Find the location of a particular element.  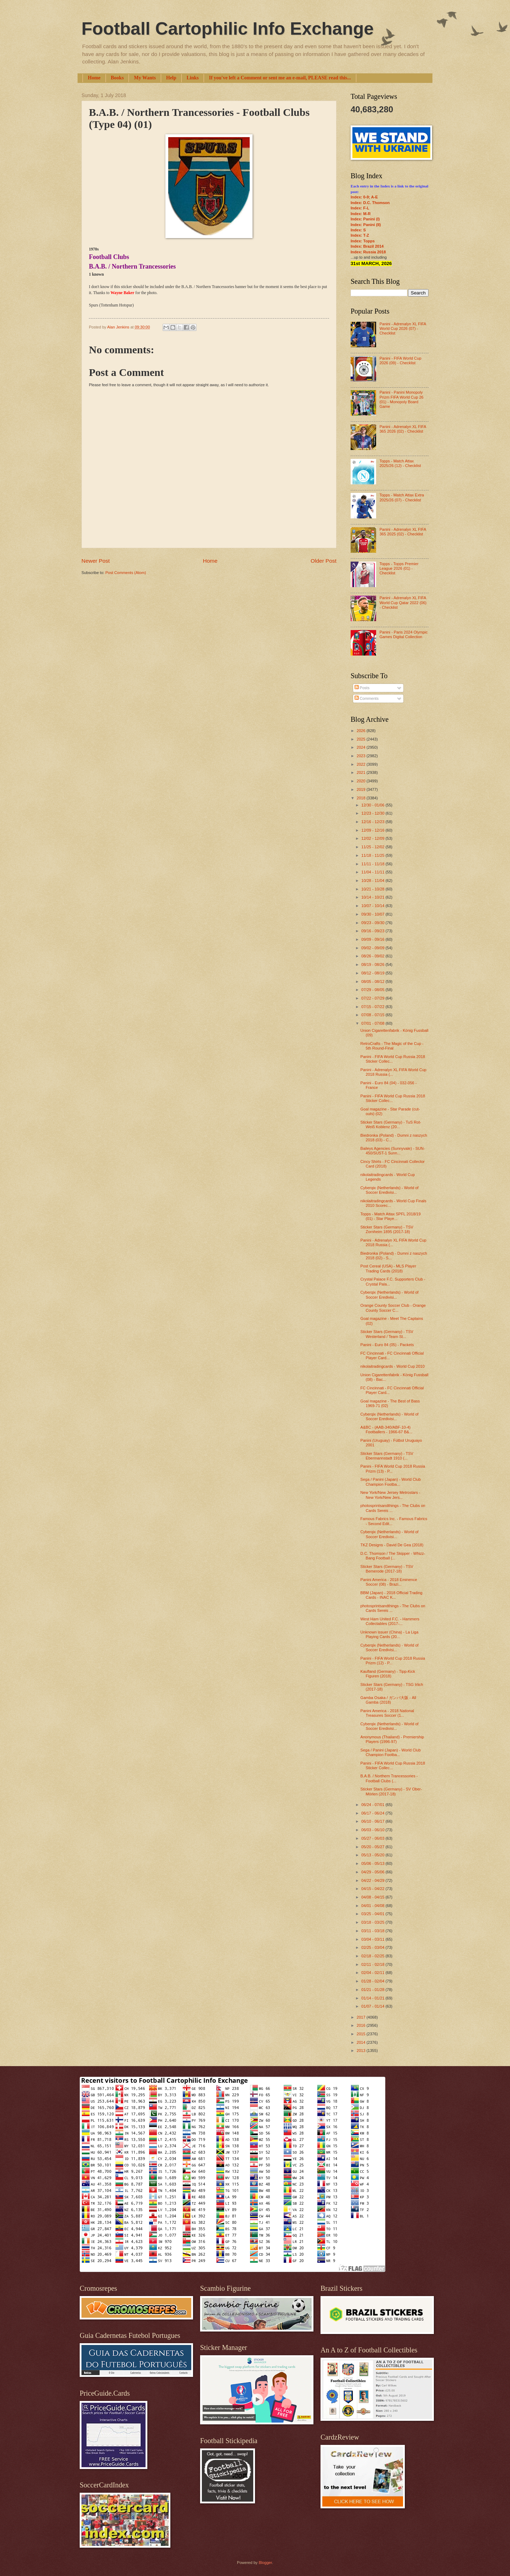

04/15 - 04/22 is located at coordinates (373, 1888).